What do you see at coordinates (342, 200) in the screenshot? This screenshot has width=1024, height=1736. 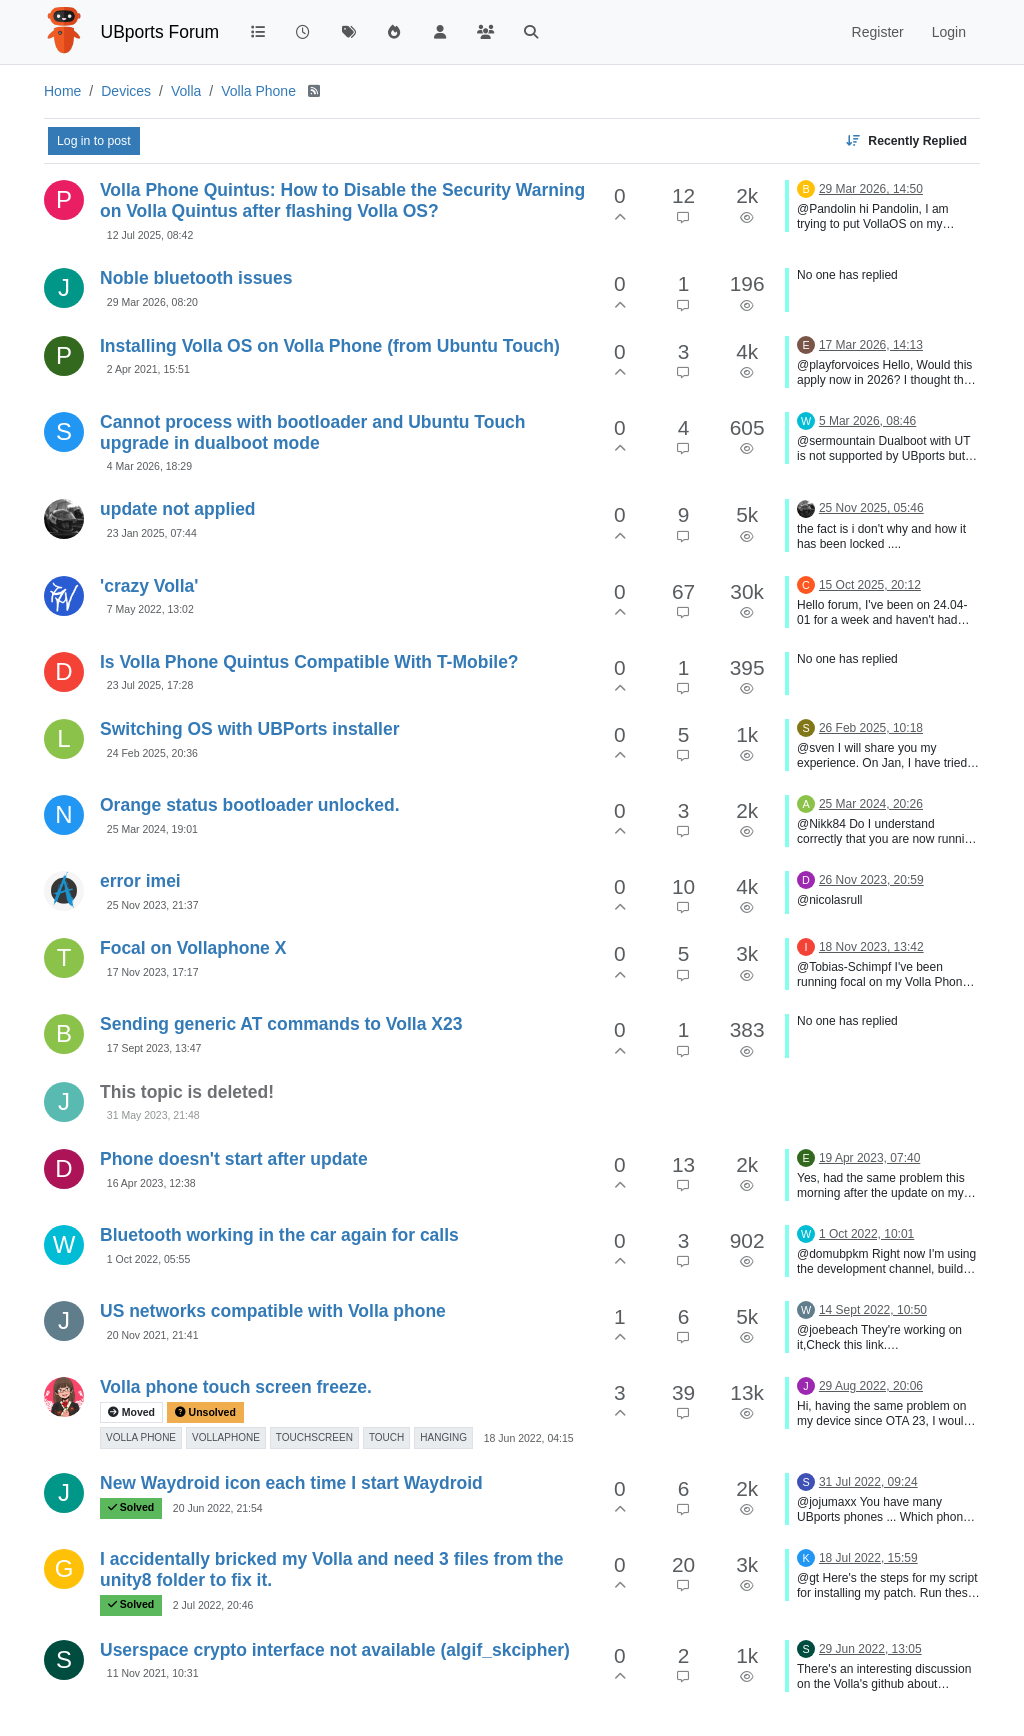 I see `Volla Phone Quintus: How to Disable the Security Warning on Volla Quintus after flashing Volla OS?` at bounding box center [342, 200].